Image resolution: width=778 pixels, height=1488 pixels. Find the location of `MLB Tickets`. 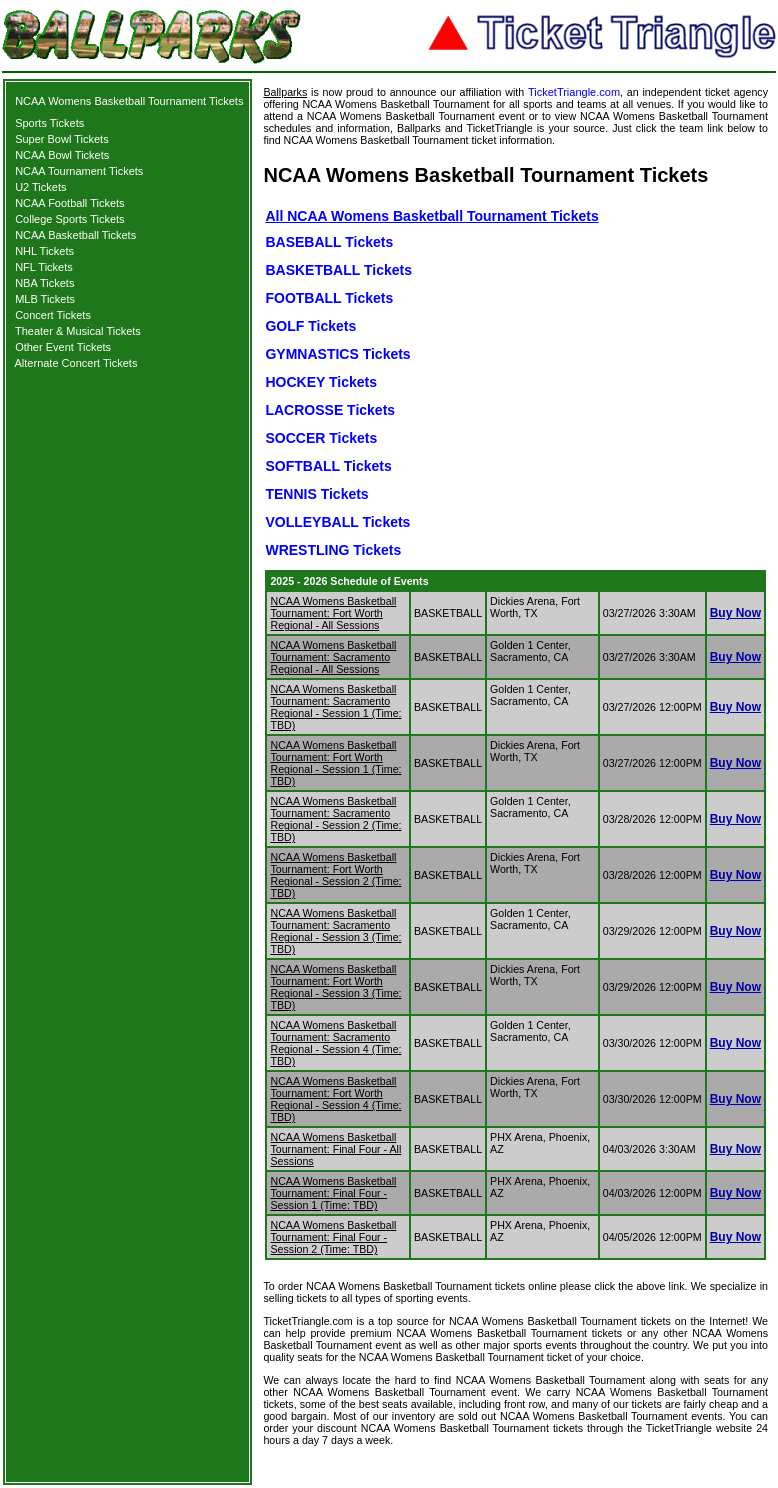

MLB Tickets is located at coordinates (45, 299).